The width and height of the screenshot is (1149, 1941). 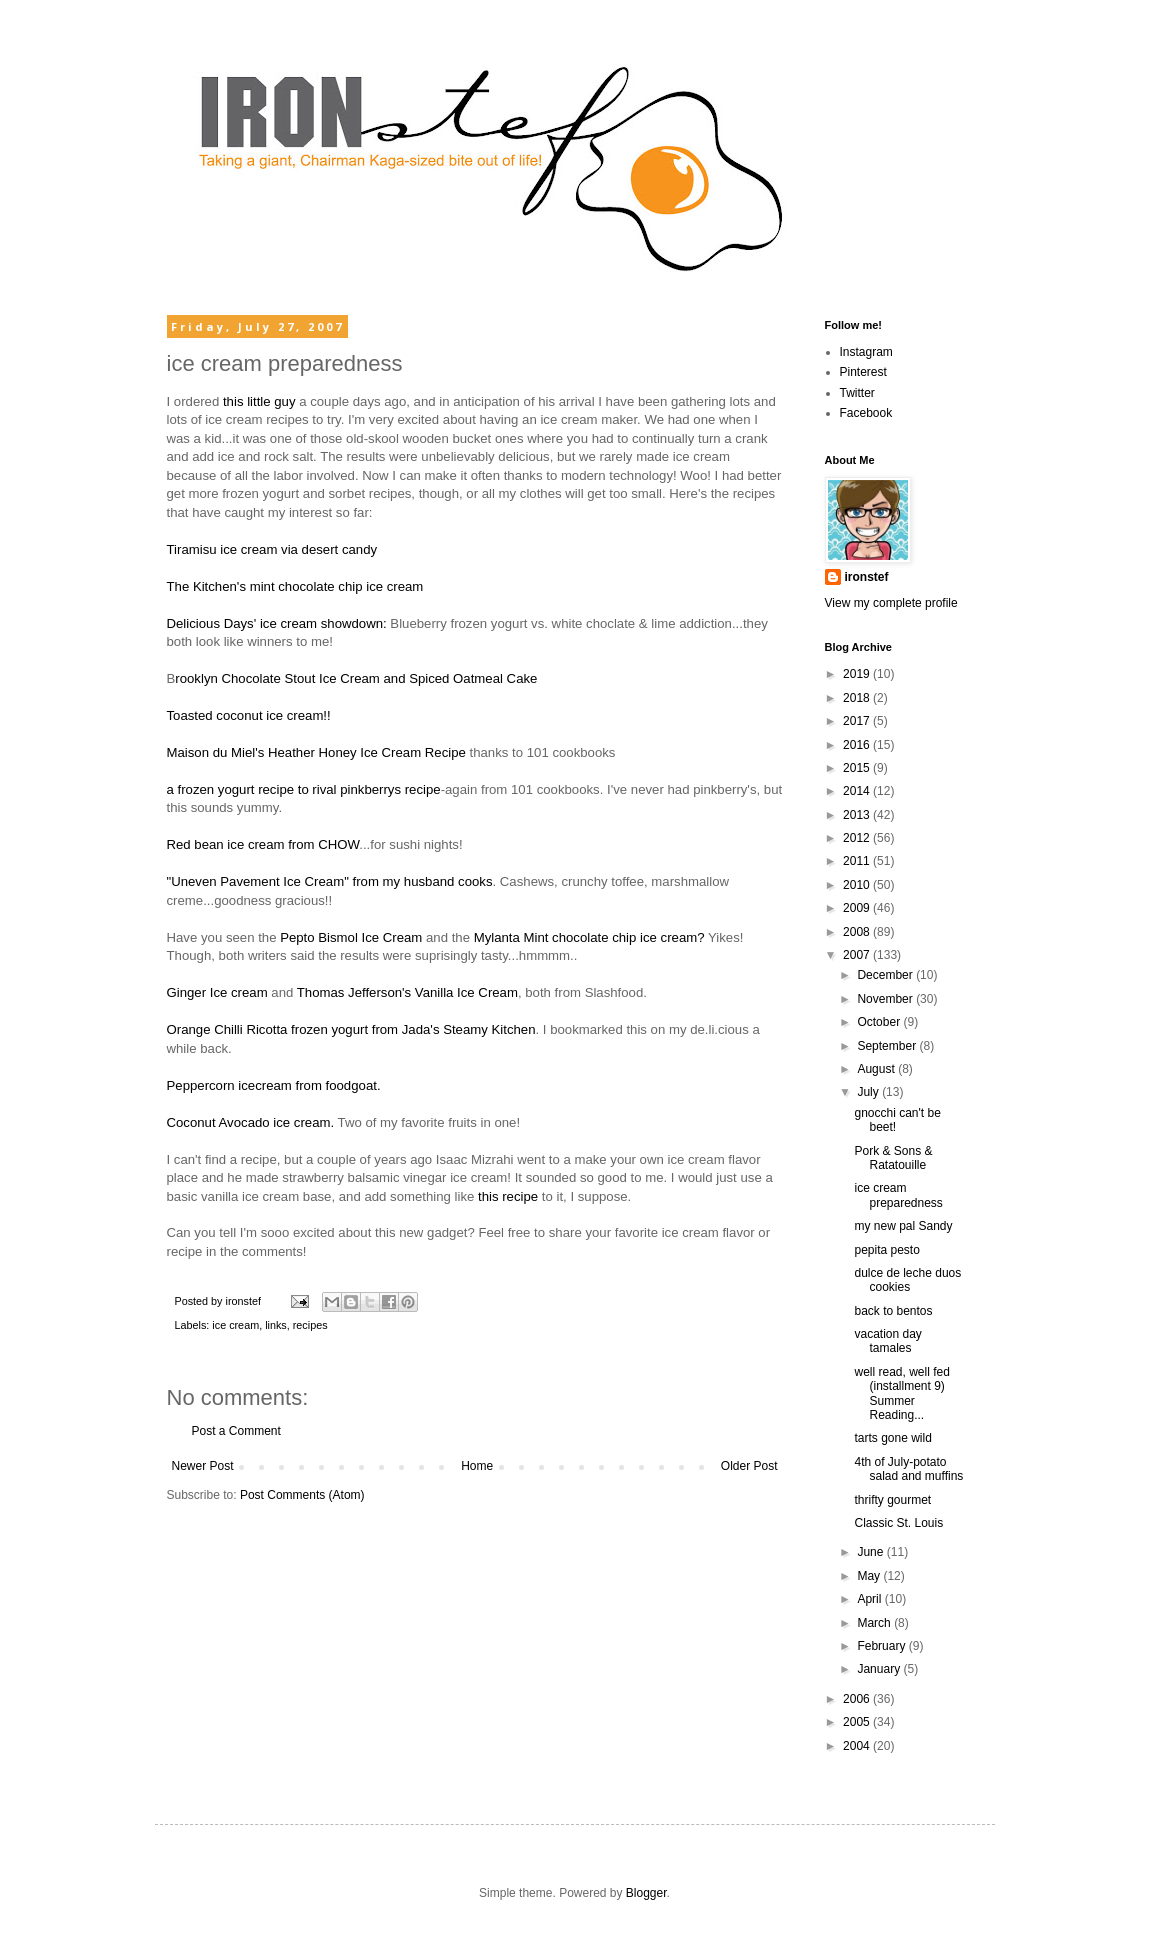 What do you see at coordinates (886, 999) in the screenshot?
I see `November` at bounding box center [886, 999].